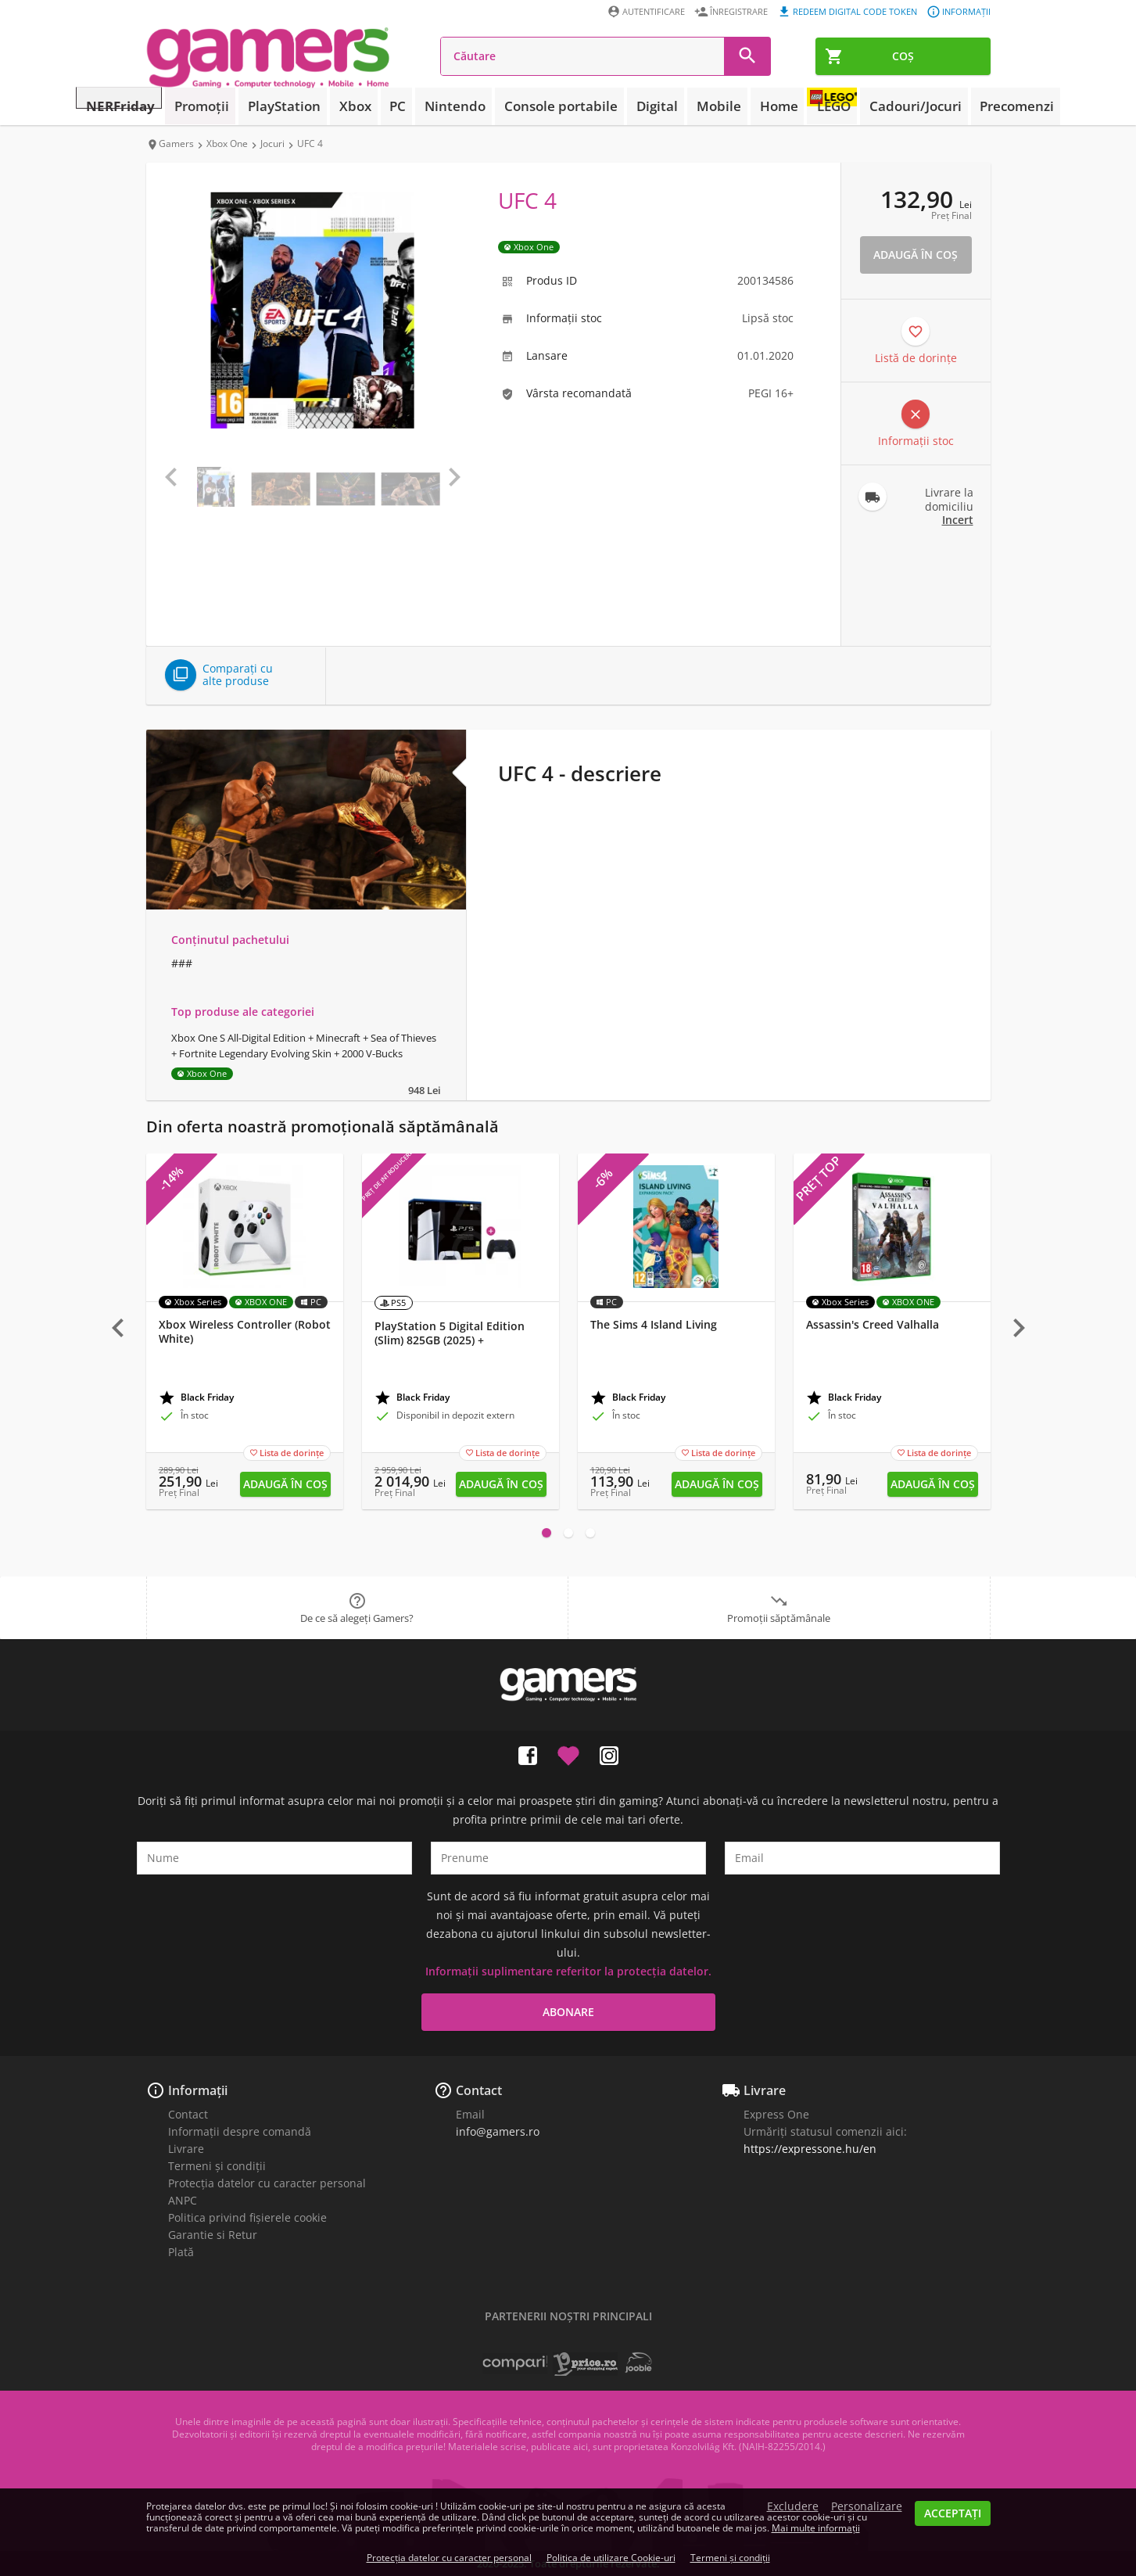  Describe the element at coordinates (653, 1325) in the screenshot. I see `The Sims 4 Island Living` at that location.